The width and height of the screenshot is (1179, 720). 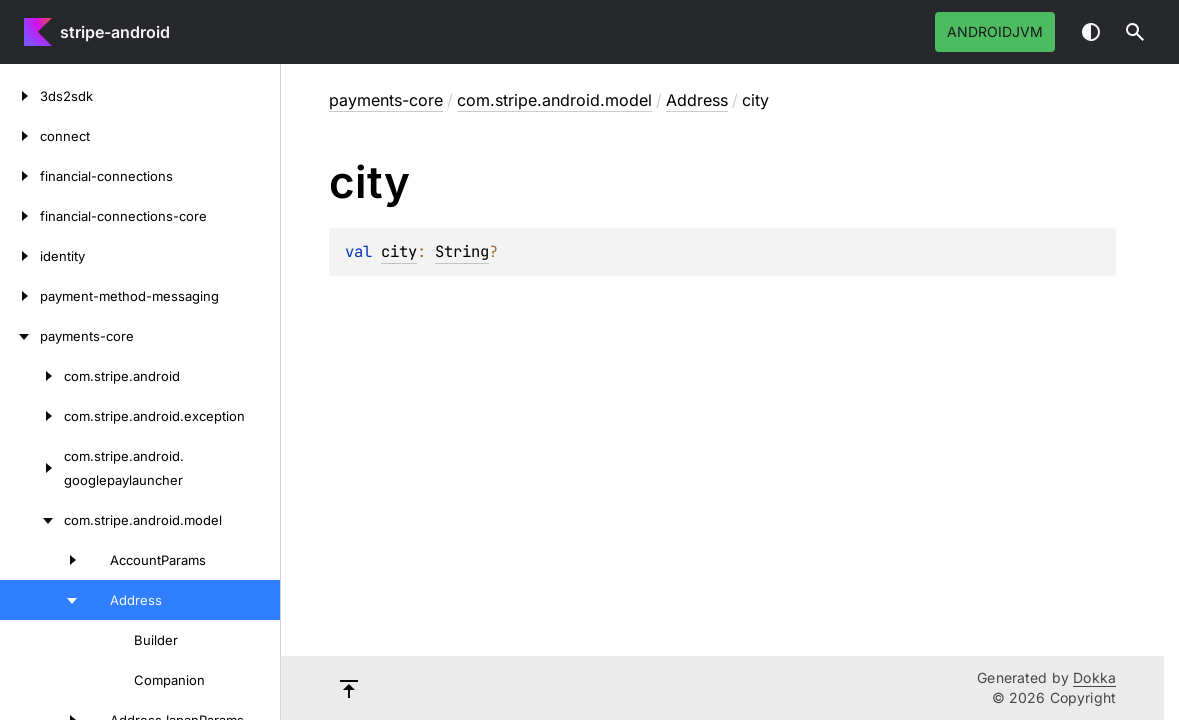 I want to click on com.stripe.android.model, so click(x=554, y=100).